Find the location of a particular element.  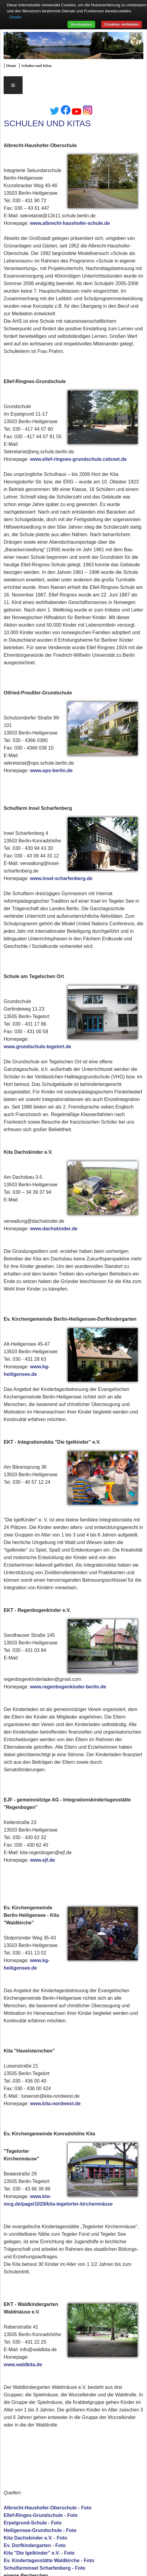

www.insel-scharfenberg.de is located at coordinates (61, 878).